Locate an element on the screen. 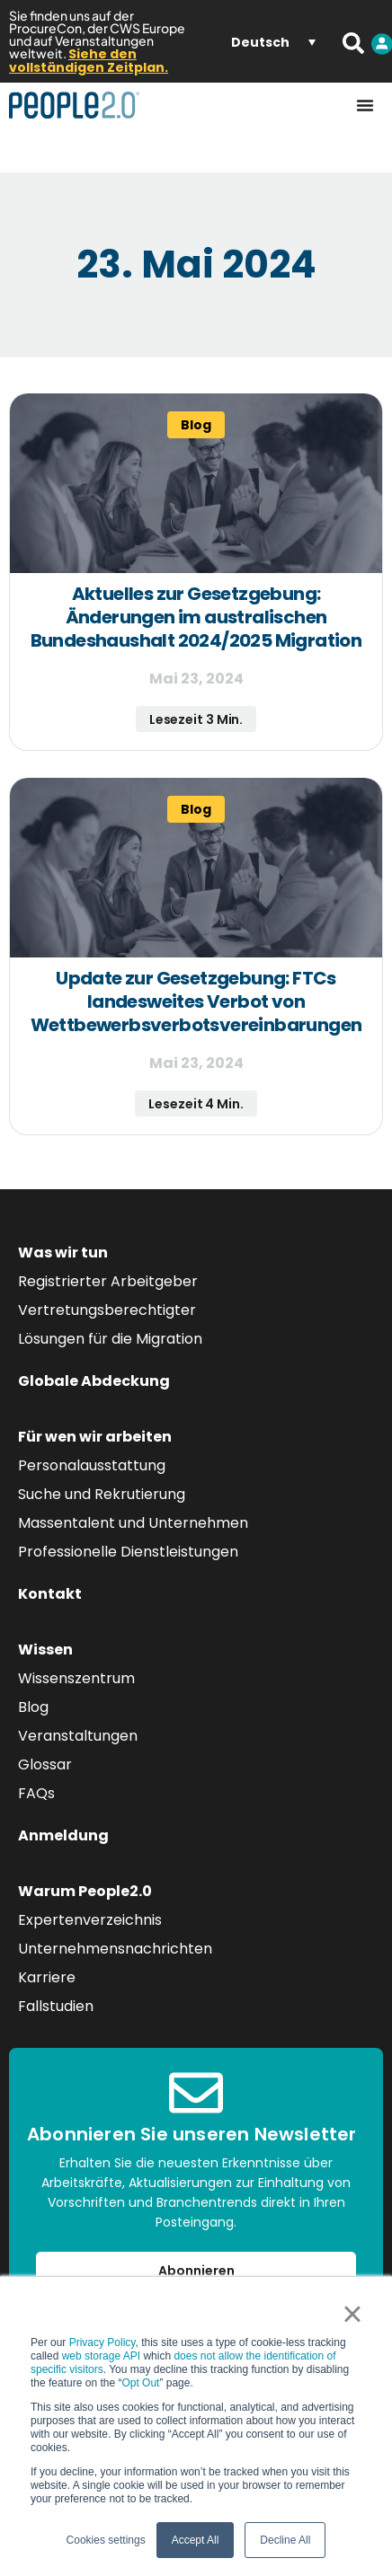 The height and width of the screenshot is (2576, 392). Wissenszentrum is located at coordinates (76, 1678).